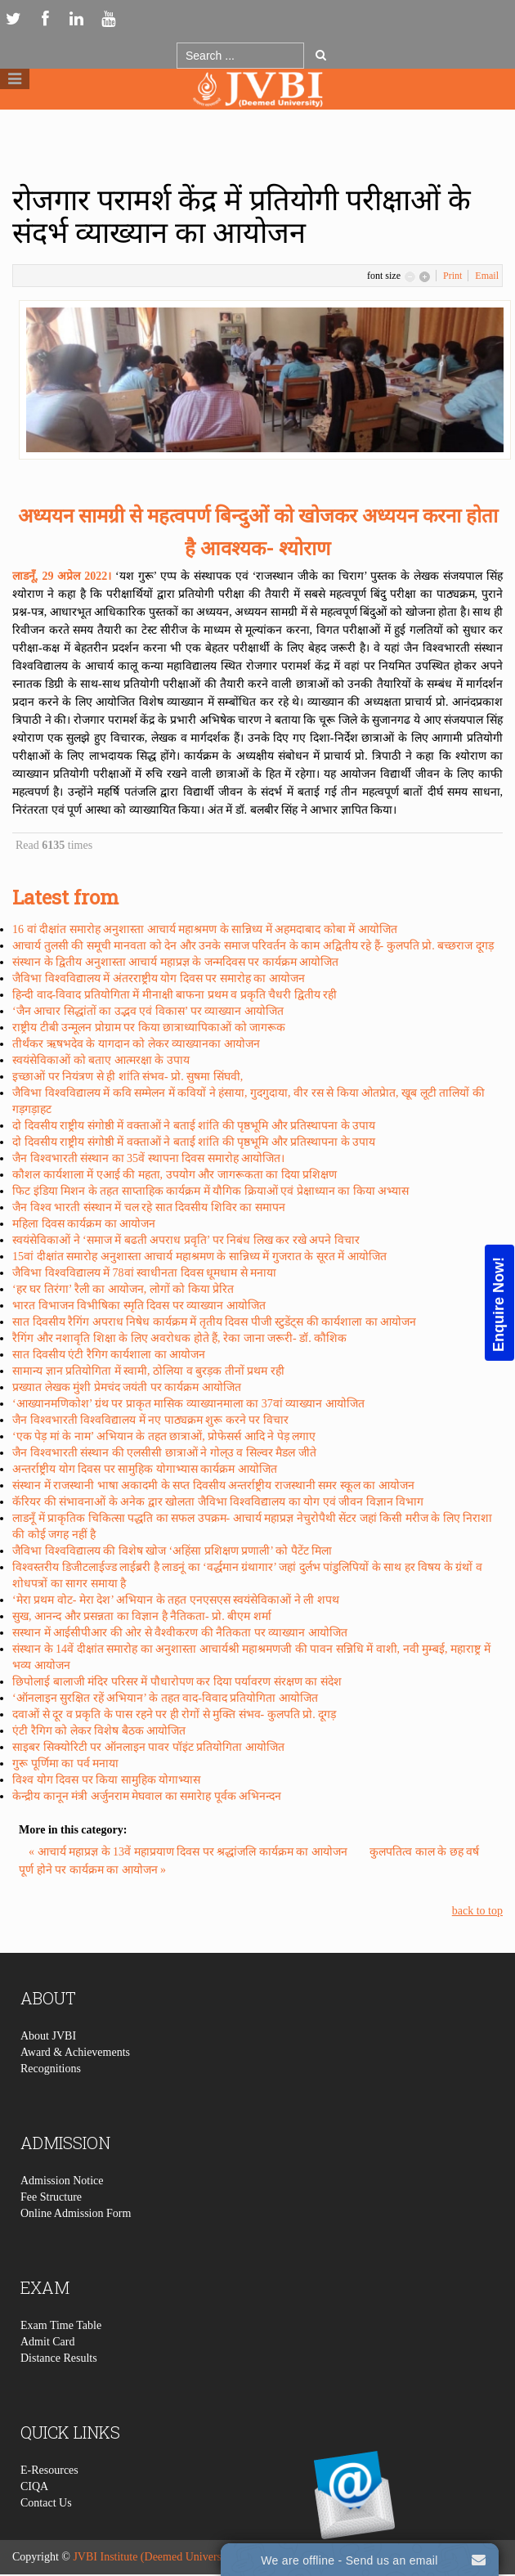 The image size is (515, 2576). Describe the element at coordinates (177, 1682) in the screenshot. I see `छिपोलाई बालाजी मंदिर परिसर में पौधारोपण कर दिया पर्यावरण संरक्षण का संदेश` at that location.